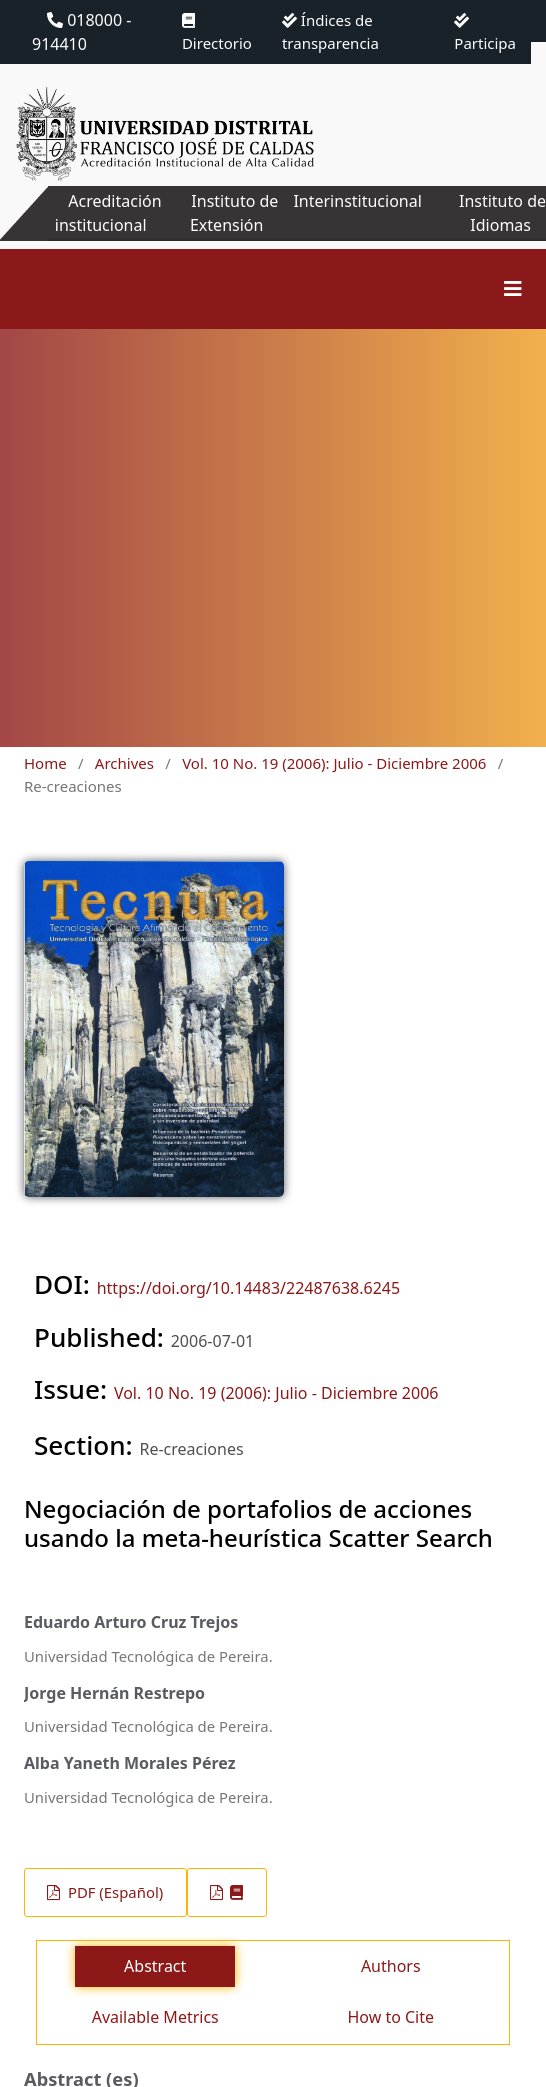 The height and width of the screenshot is (2087, 546). What do you see at coordinates (45, 763) in the screenshot?
I see `Home` at bounding box center [45, 763].